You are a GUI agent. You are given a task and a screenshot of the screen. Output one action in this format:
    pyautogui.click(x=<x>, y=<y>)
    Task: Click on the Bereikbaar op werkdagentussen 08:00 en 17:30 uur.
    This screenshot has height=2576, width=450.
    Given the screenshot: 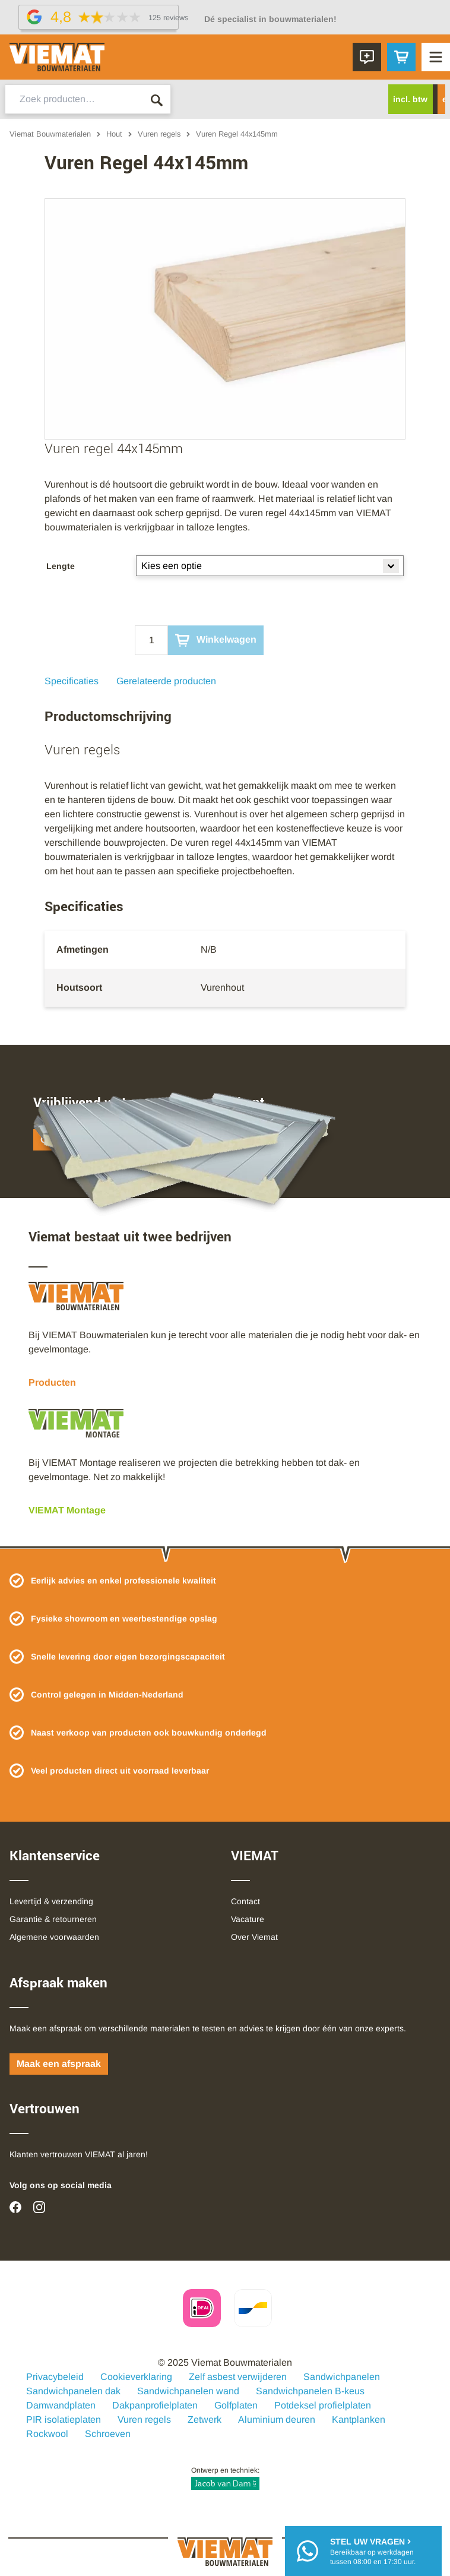 What is the action you would take?
    pyautogui.click(x=373, y=2551)
    